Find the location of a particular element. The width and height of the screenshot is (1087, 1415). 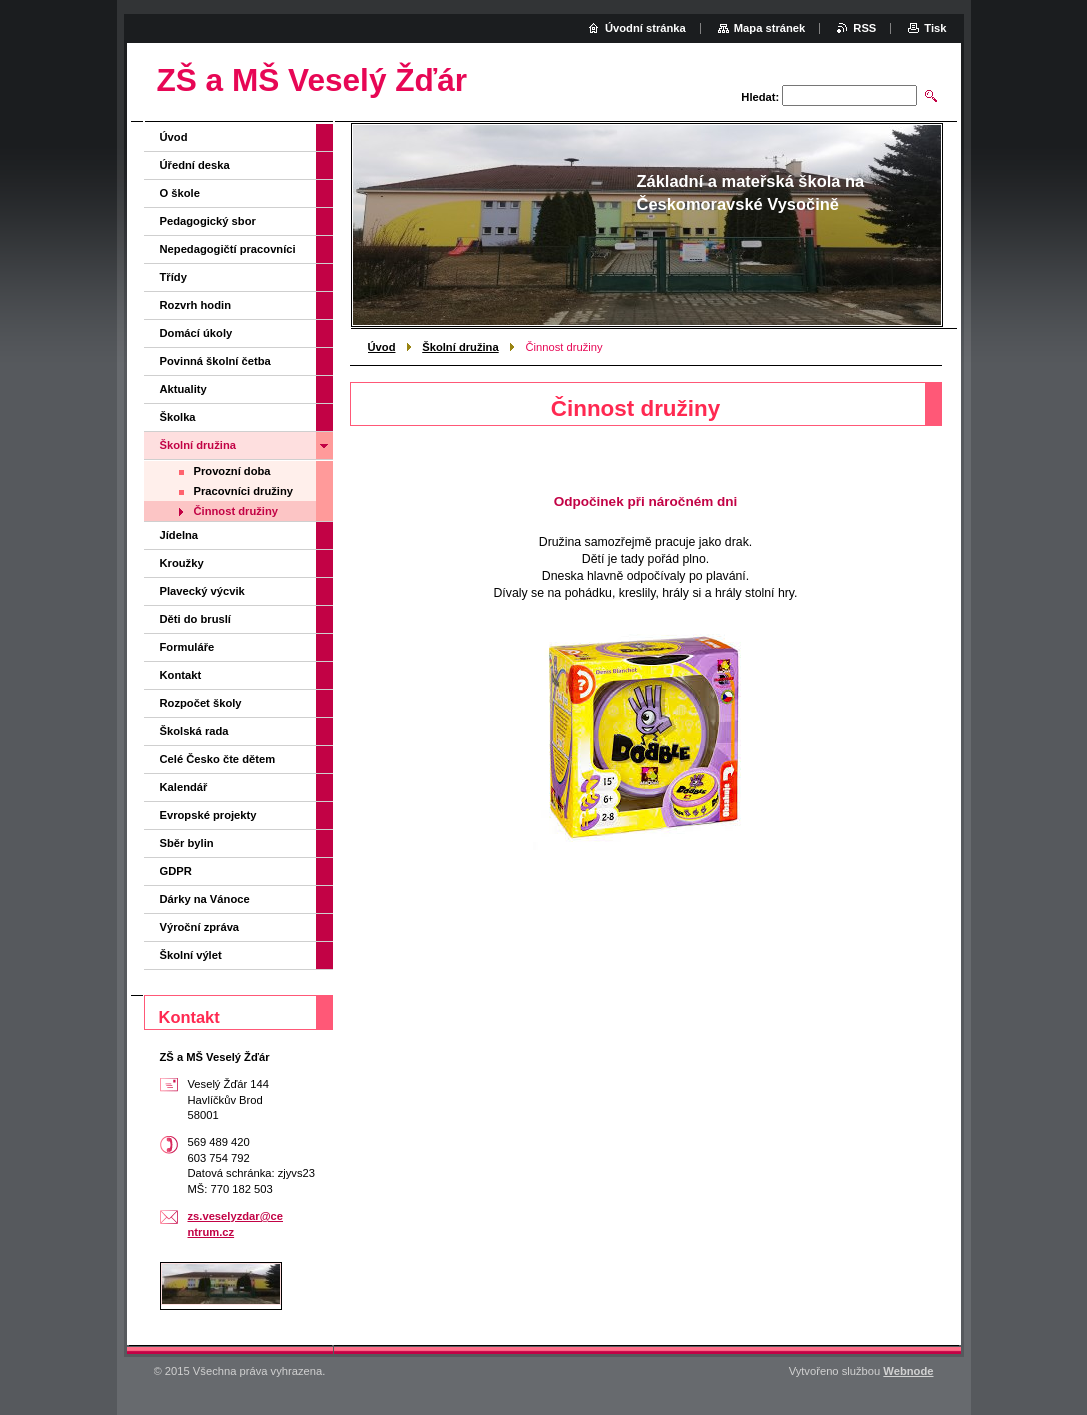

Školní výlet is located at coordinates (191, 955).